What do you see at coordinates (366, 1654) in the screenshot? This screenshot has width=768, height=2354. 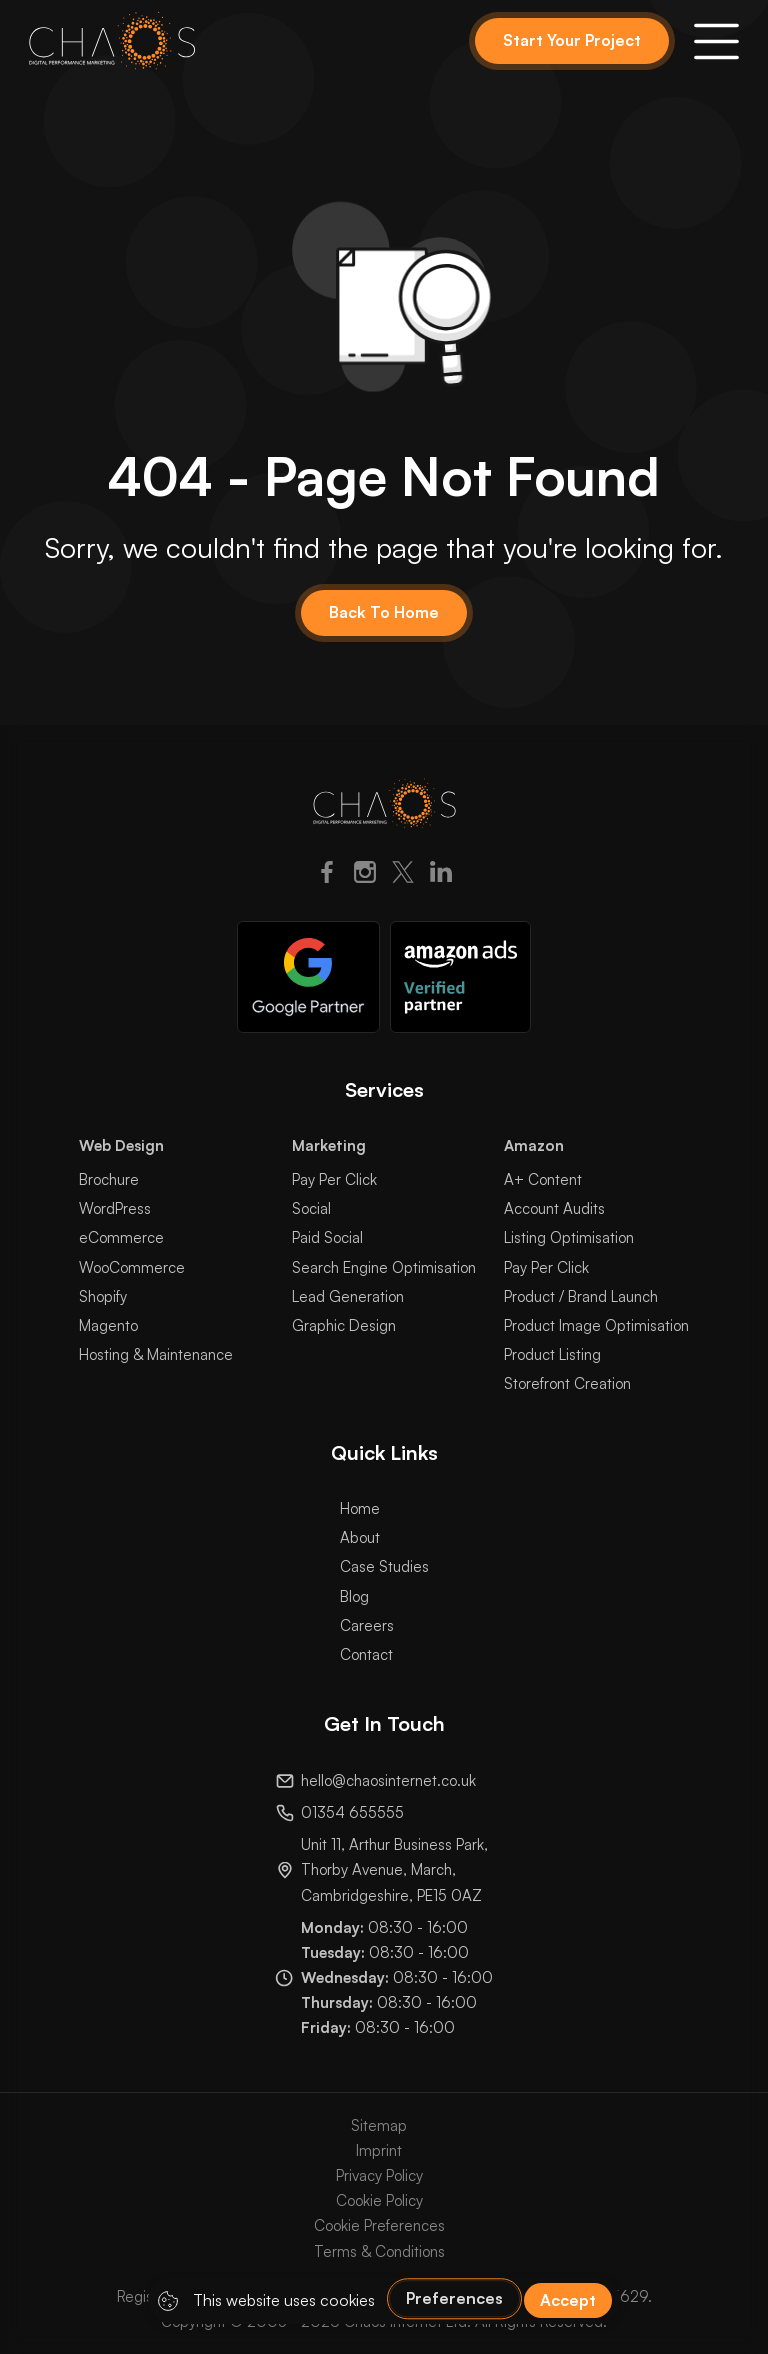 I see `Contact` at bounding box center [366, 1654].